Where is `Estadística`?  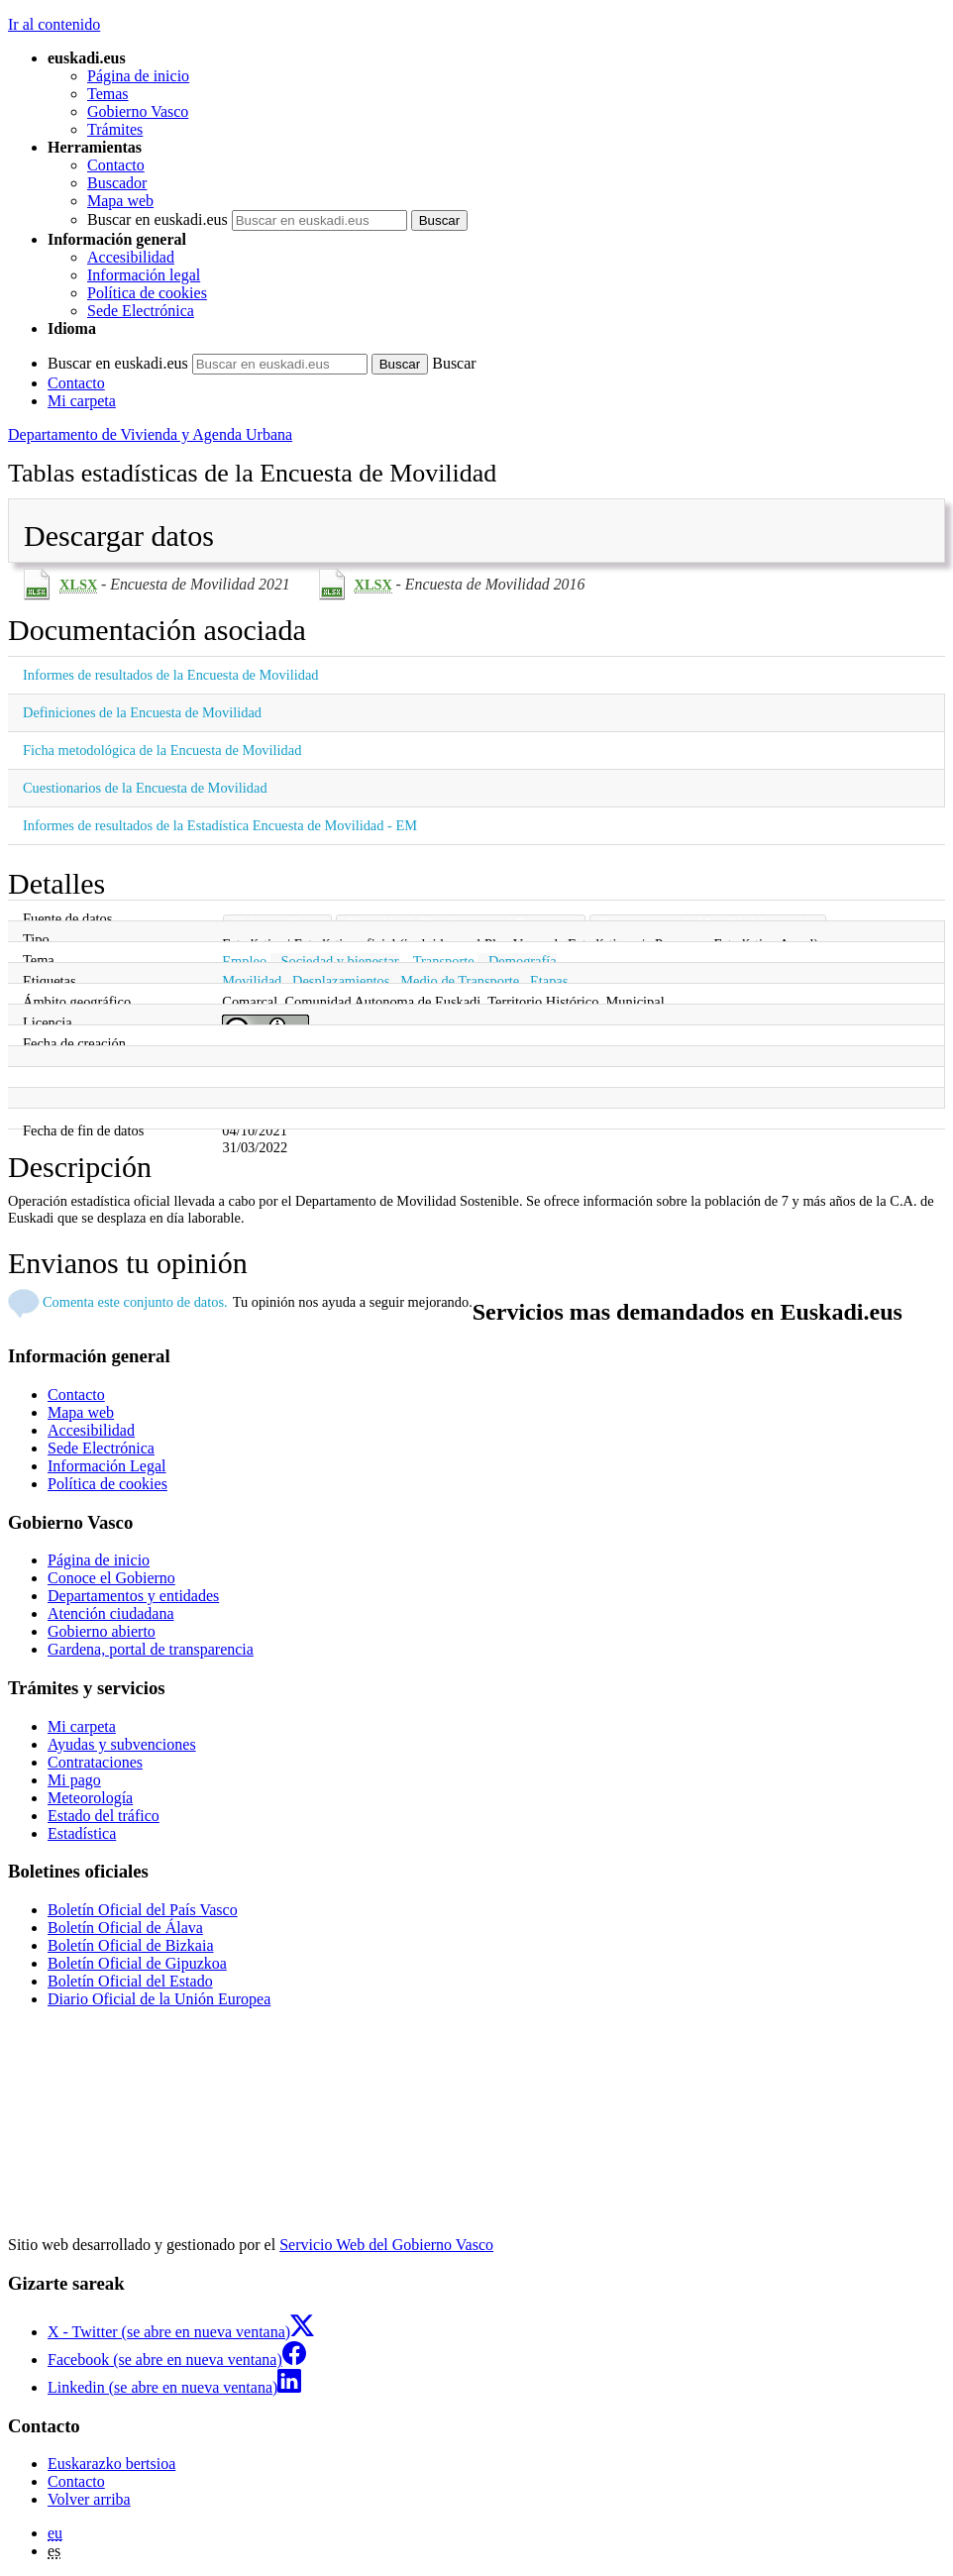 Estadística is located at coordinates (82, 1833).